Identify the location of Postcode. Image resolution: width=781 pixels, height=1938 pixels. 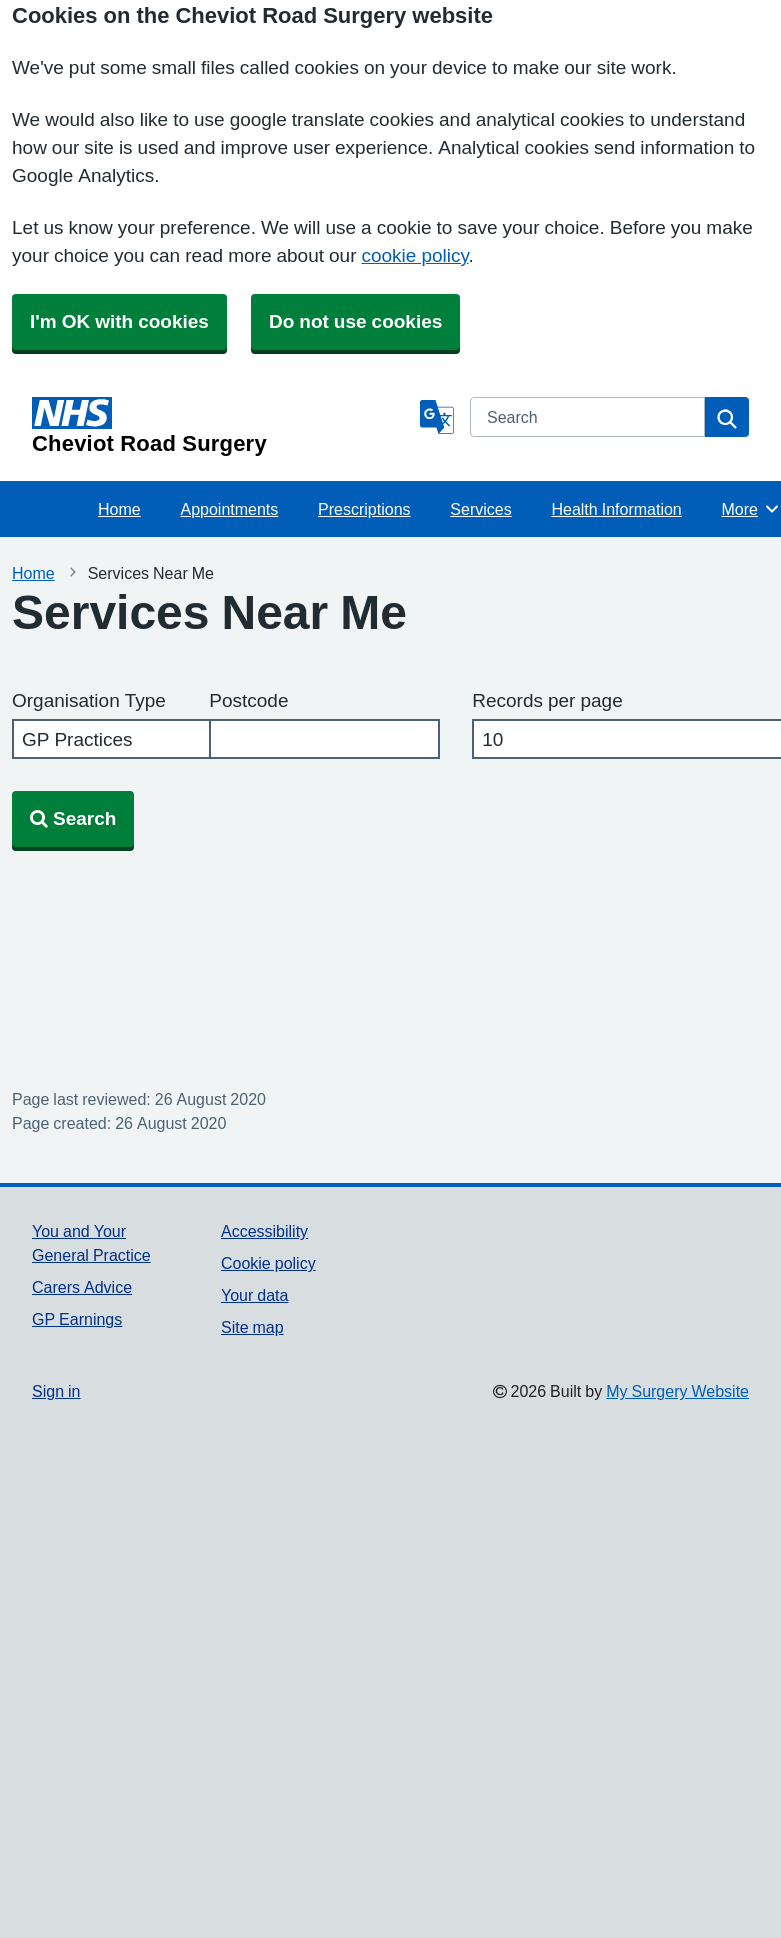
(248, 700).